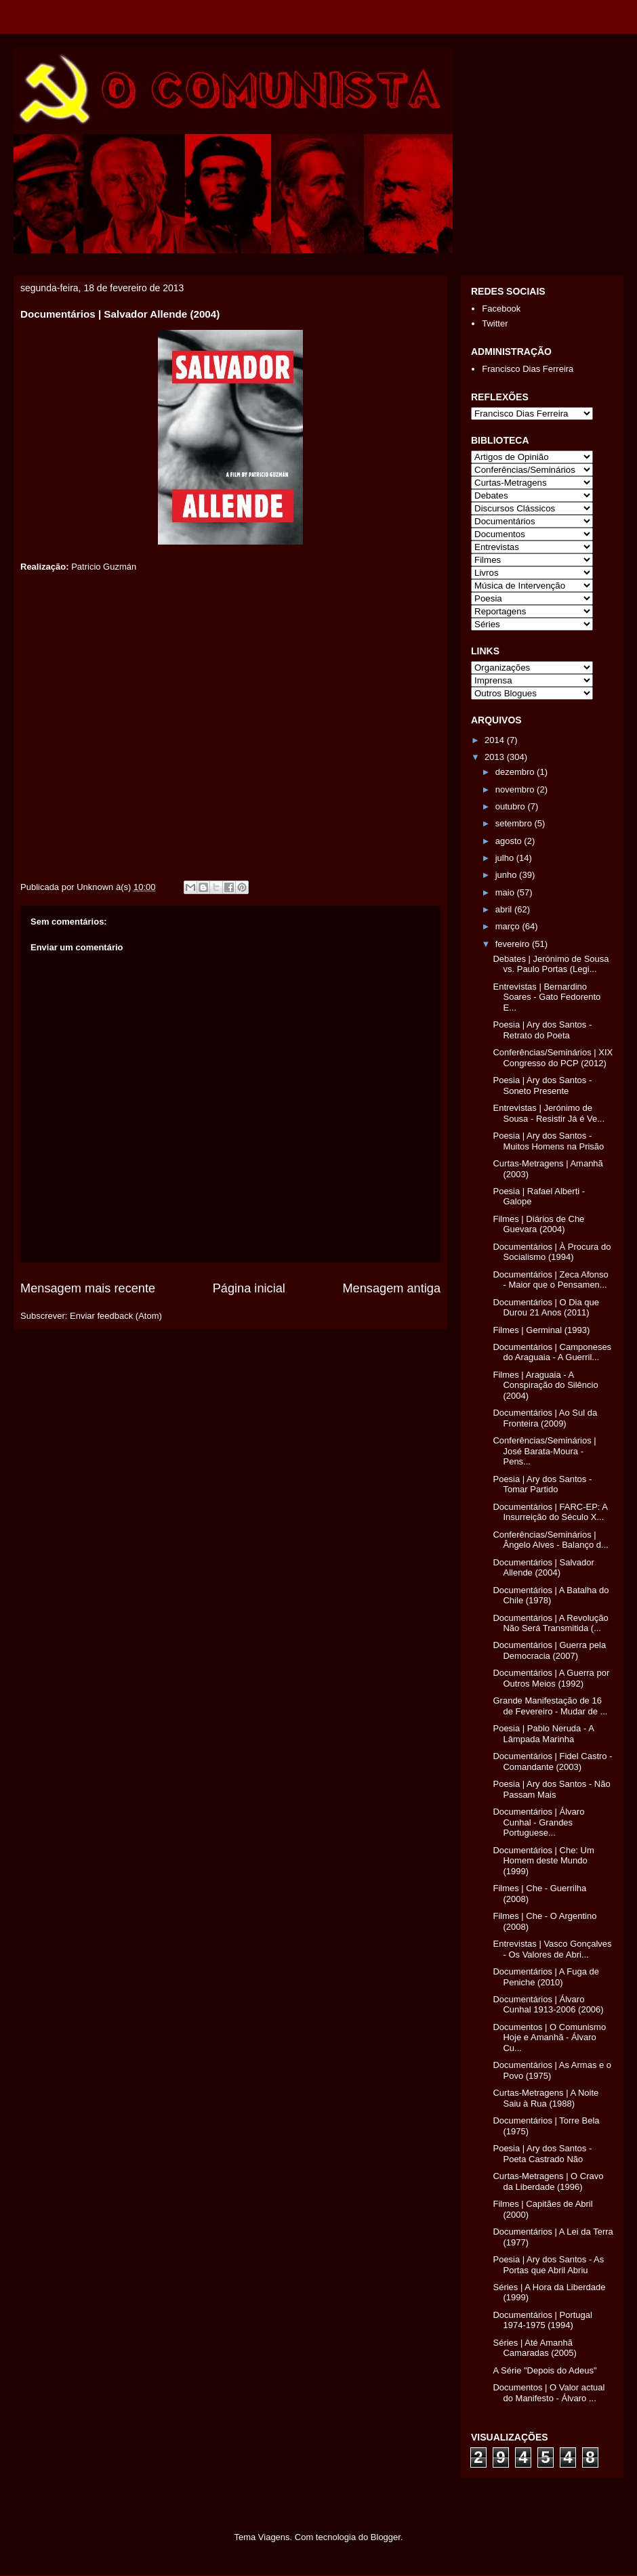 This screenshot has width=637, height=2576. I want to click on maio, so click(506, 892).